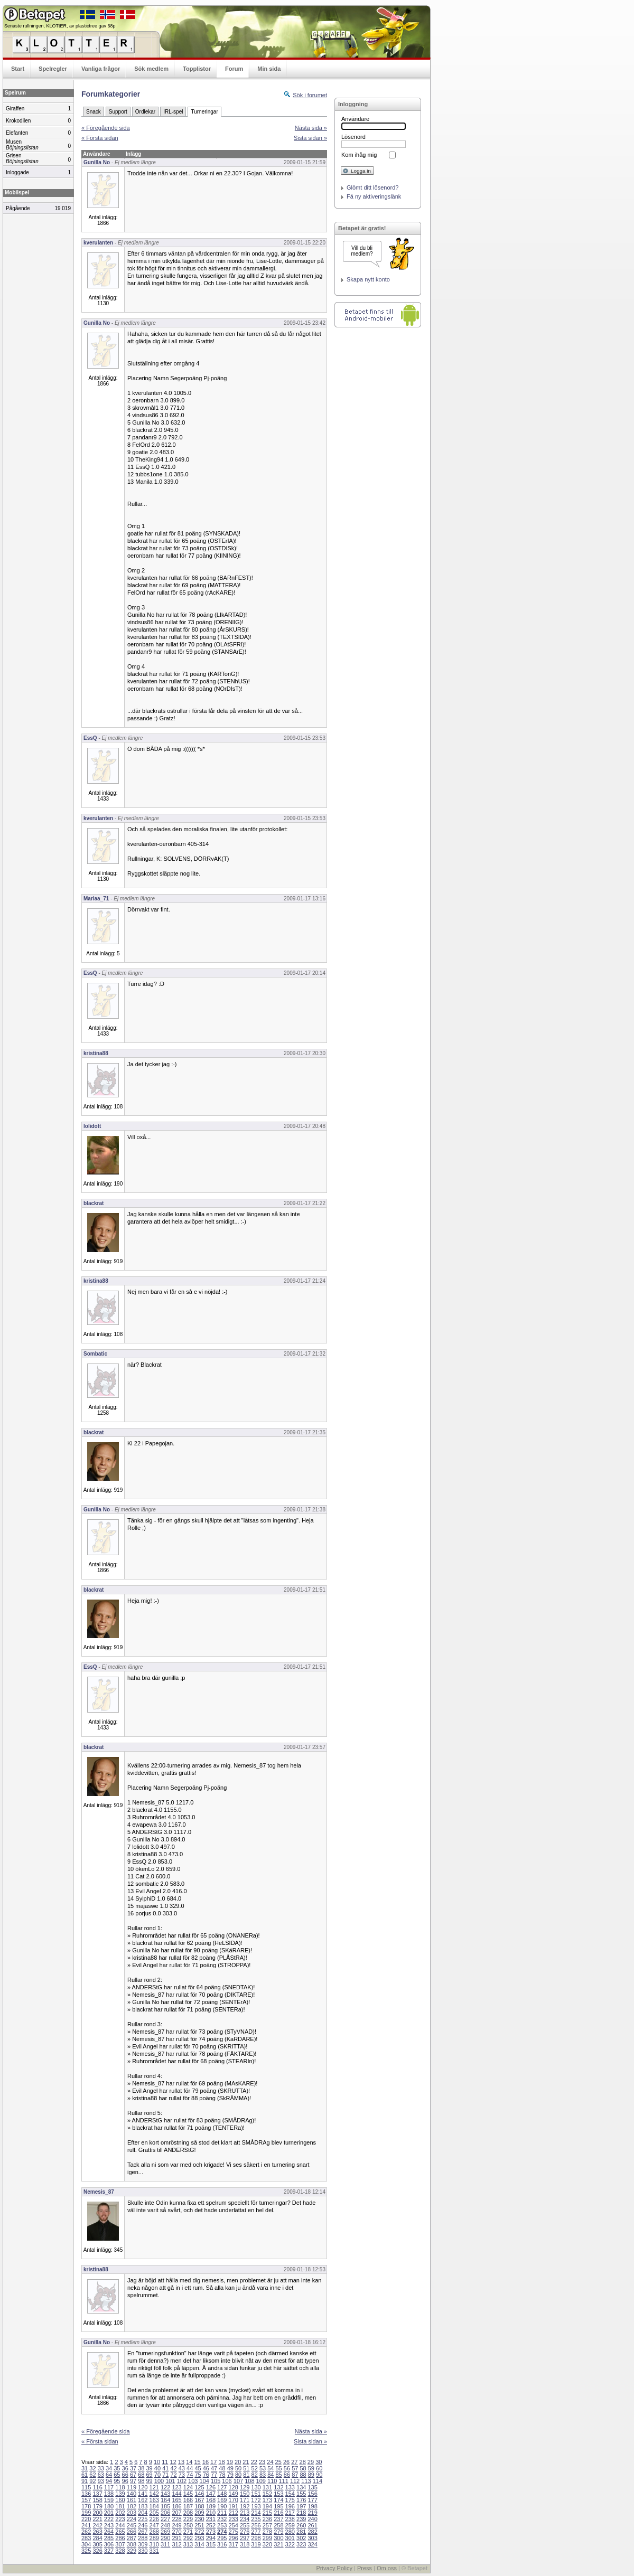  What do you see at coordinates (290, 2512) in the screenshot?
I see `217` at bounding box center [290, 2512].